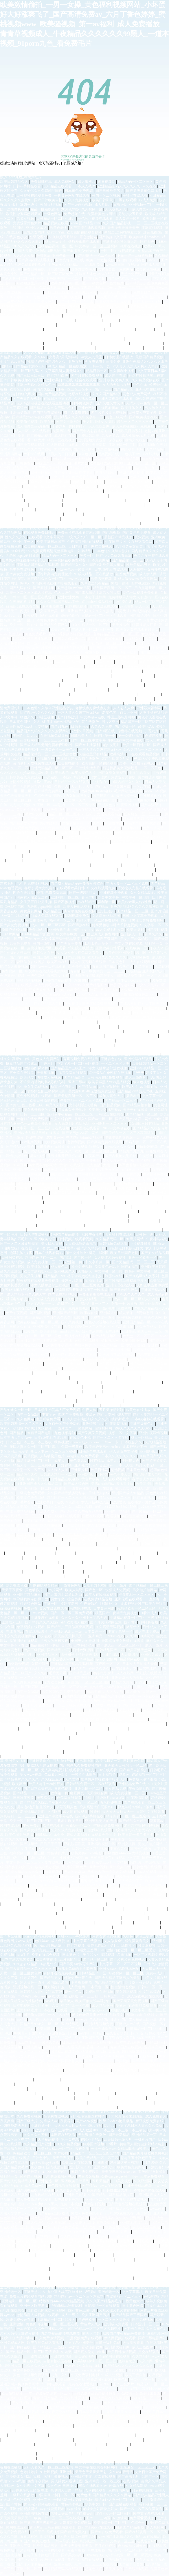 This screenshot has height=2576, width=169. I want to click on 亚洲图片一区二区三区, so click(110, 1123).